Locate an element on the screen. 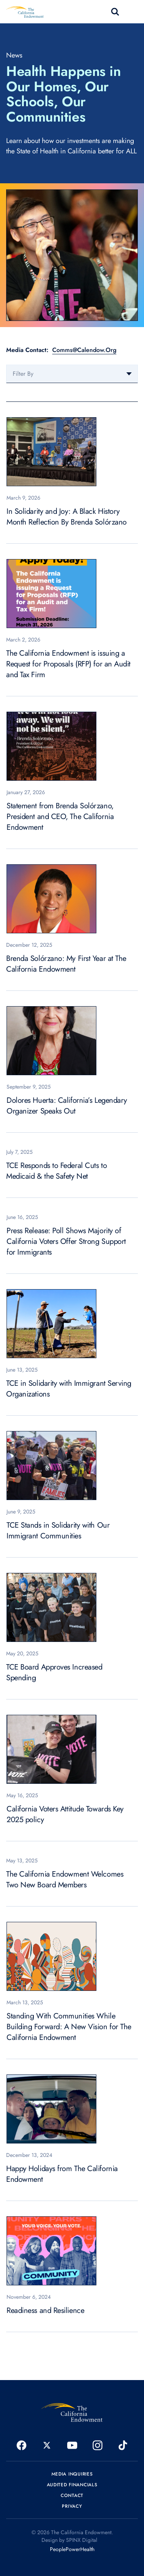  Dolores Huerta: California’s Legendary Organizer Speaks Out is located at coordinates (67, 1106).